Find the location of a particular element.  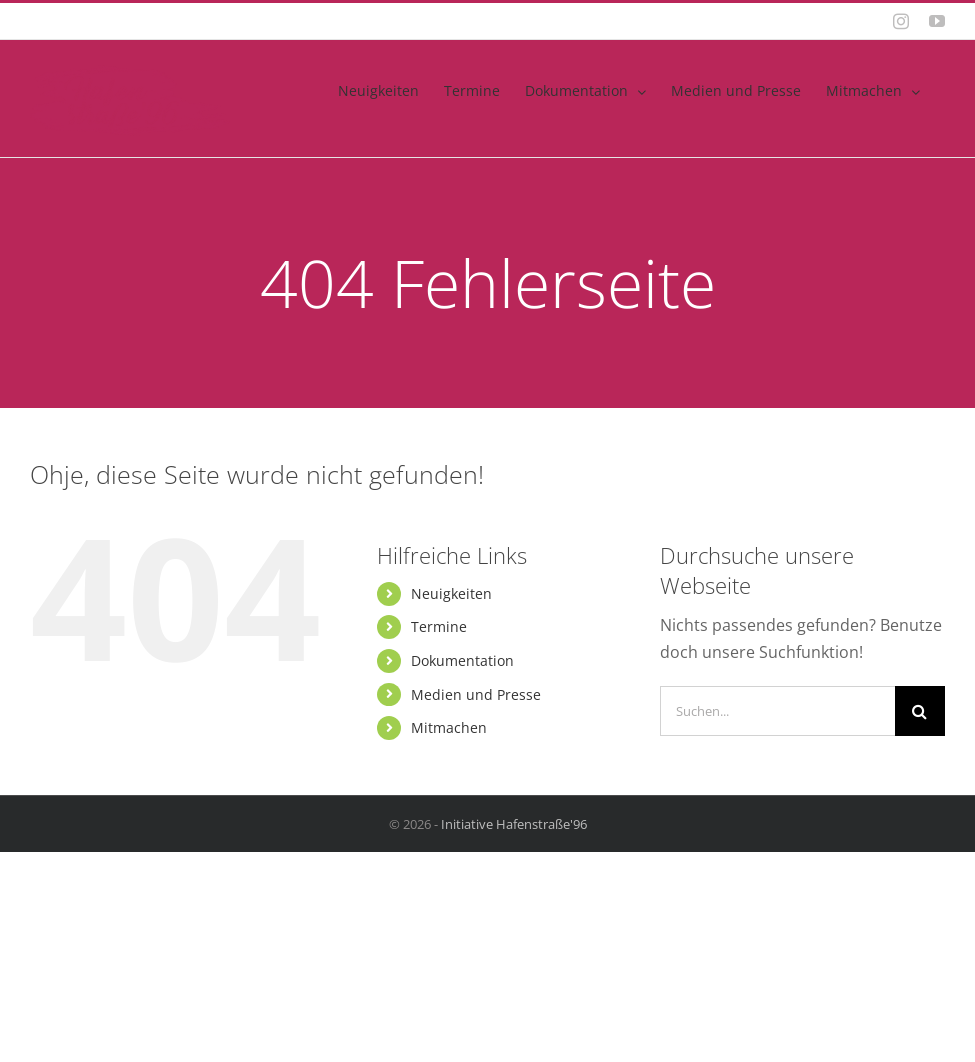

Initiative Hafenstraße'96 is located at coordinates (514, 824).